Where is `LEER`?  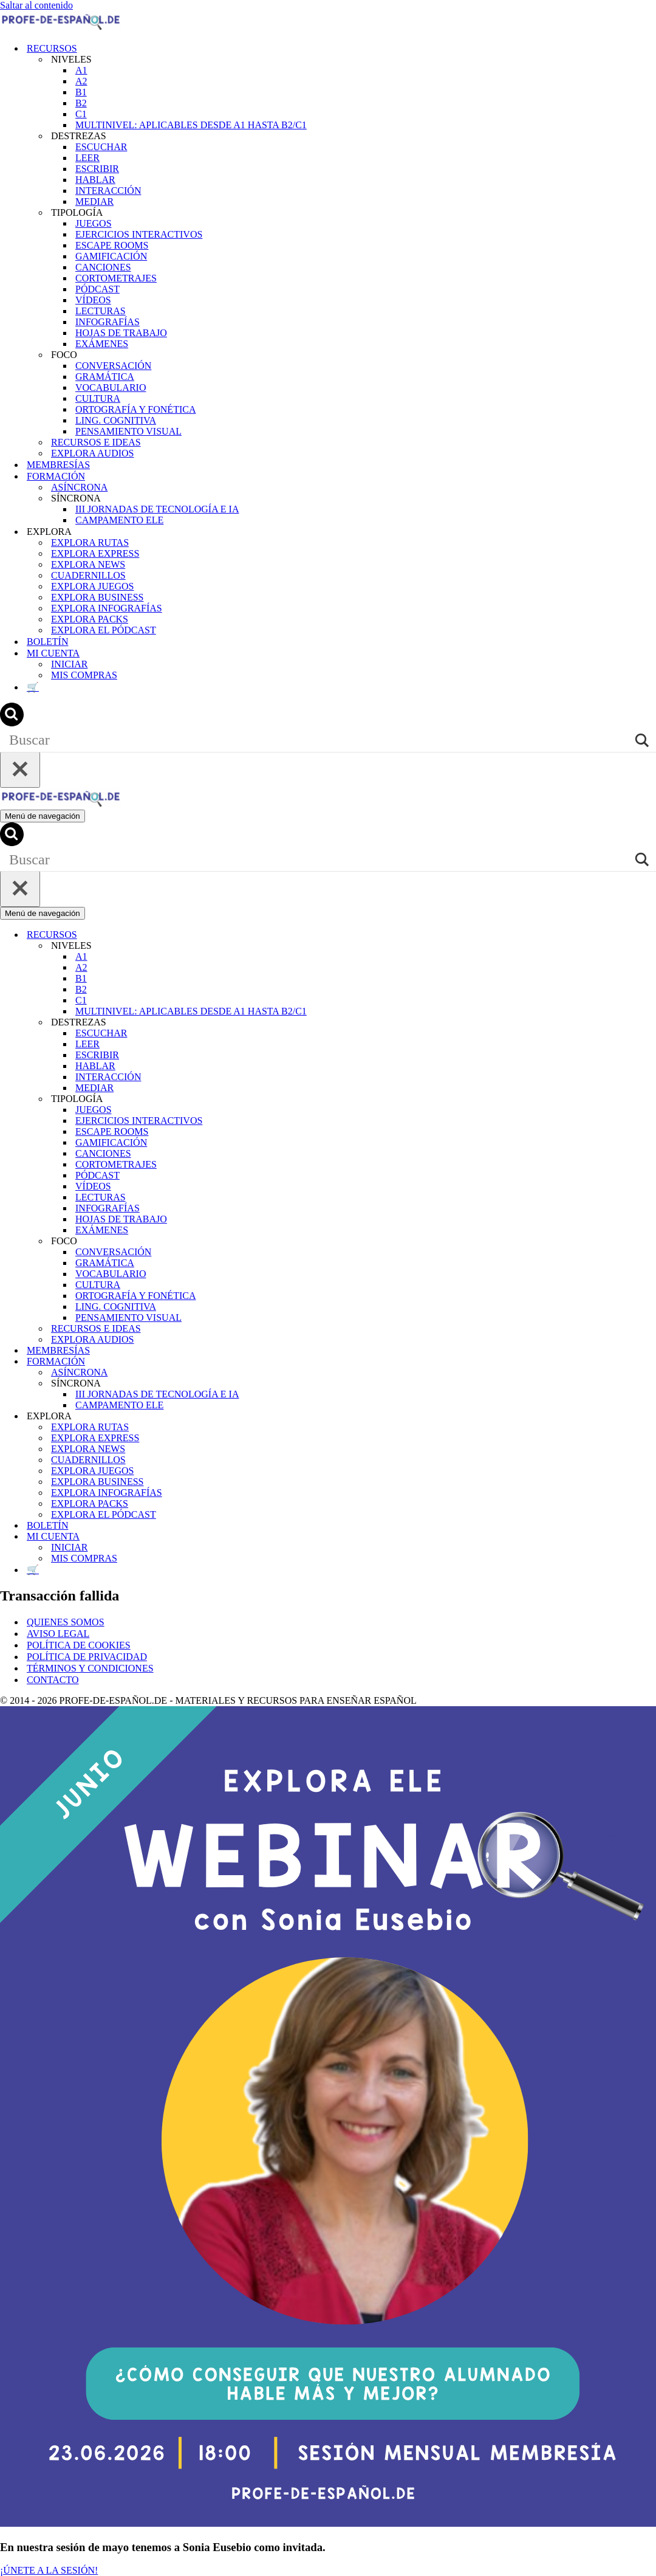 LEER is located at coordinates (87, 158).